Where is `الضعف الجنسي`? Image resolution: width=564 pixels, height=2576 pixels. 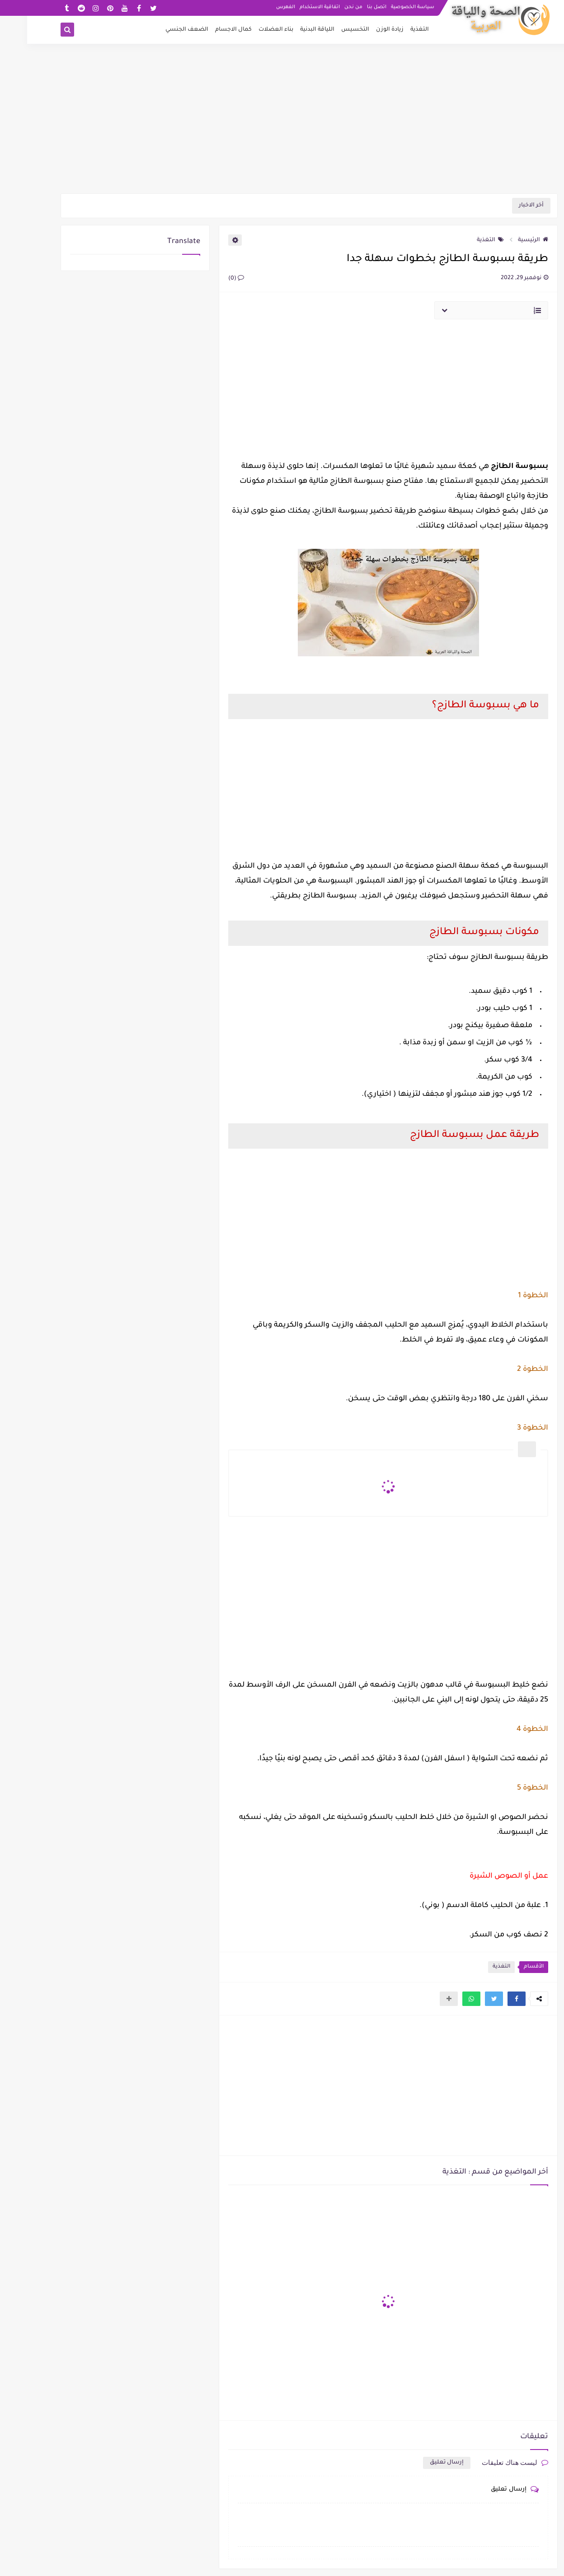
الضعف الجنسي is located at coordinates (159, 30).